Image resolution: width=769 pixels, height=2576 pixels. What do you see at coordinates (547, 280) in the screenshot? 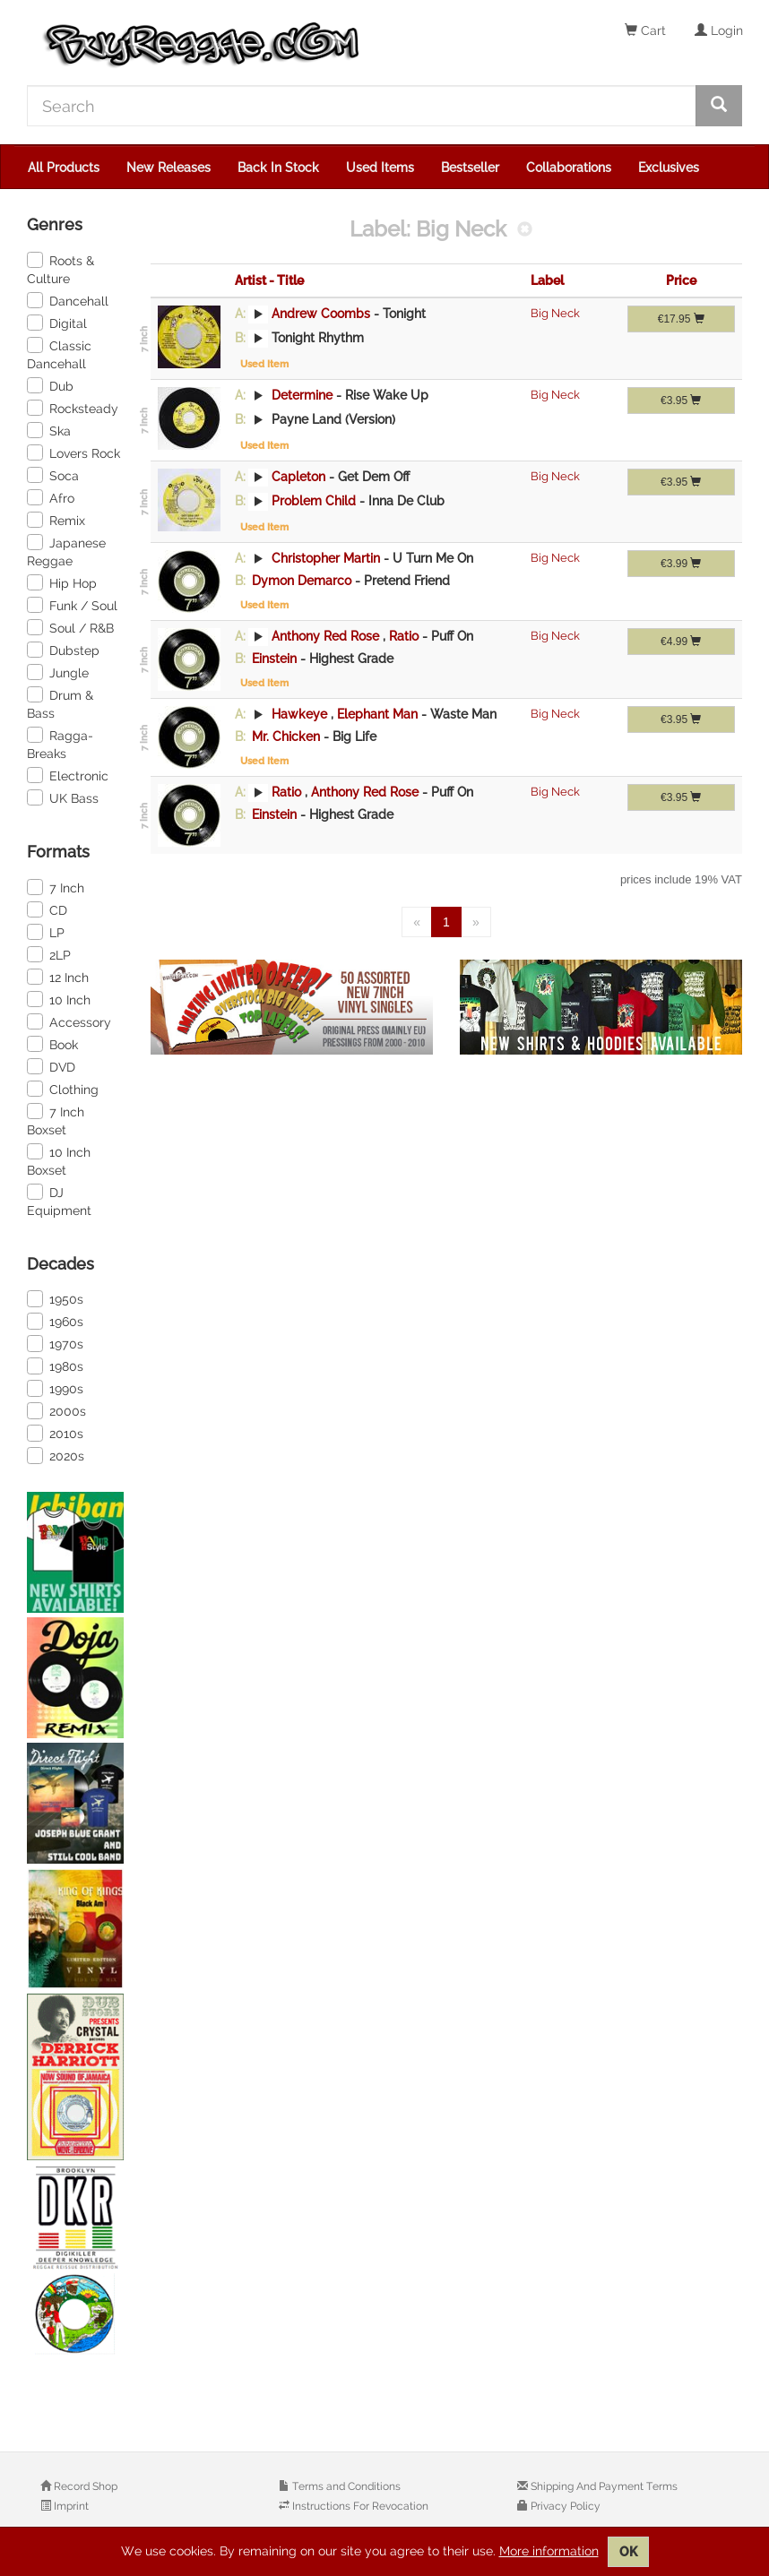
I see `Label` at bounding box center [547, 280].